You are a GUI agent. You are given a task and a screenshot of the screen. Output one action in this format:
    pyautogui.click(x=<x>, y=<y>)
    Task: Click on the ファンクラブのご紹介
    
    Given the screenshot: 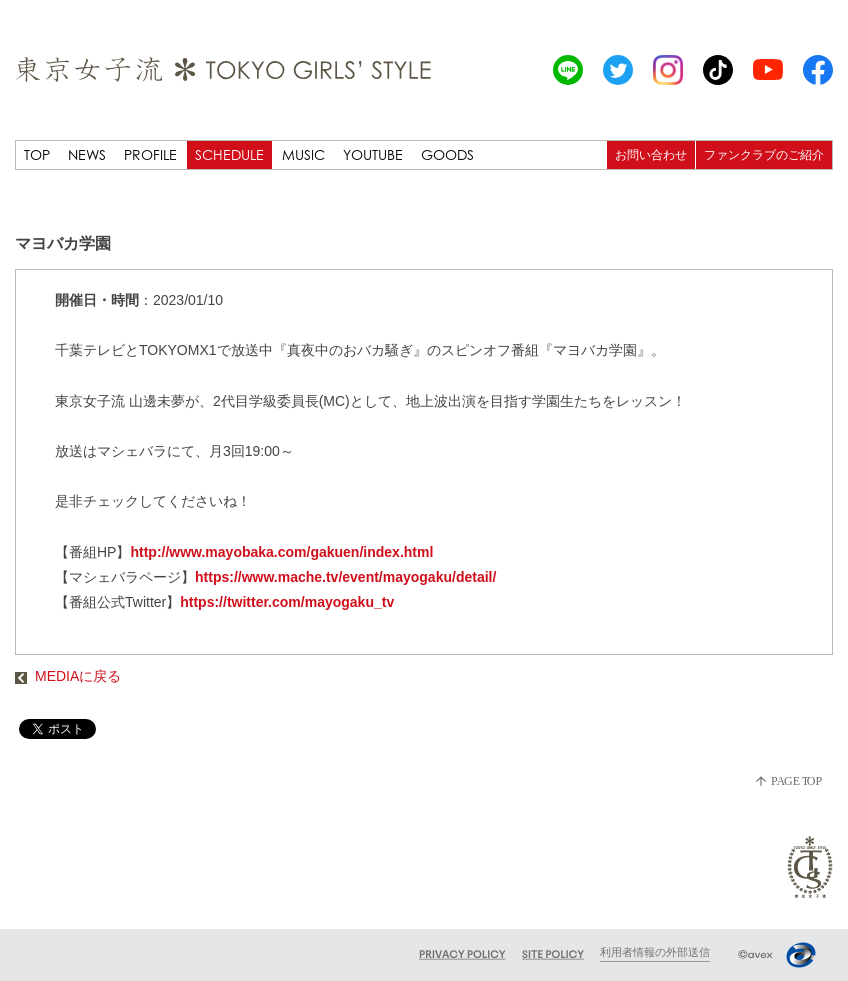 What is the action you would take?
    pyautogui.click(x=764, y=154)
    